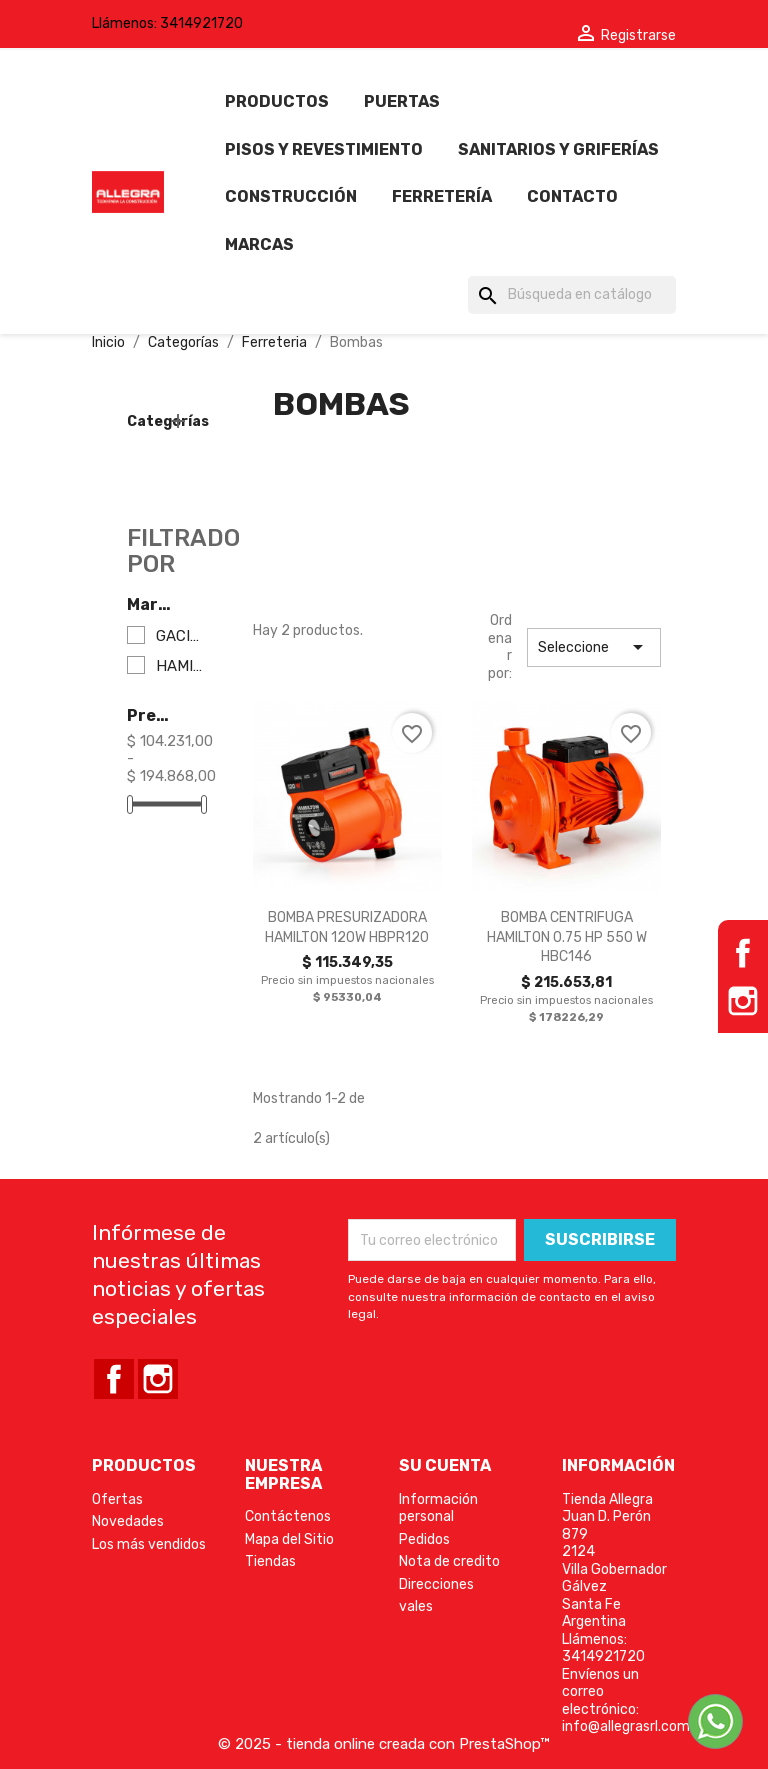 This screenshot has width=768, height=1769. What do you see at coordinates (149, 1544) in the screenshot?
I see `Los más vendidos` at bounding box center [149, 1544].